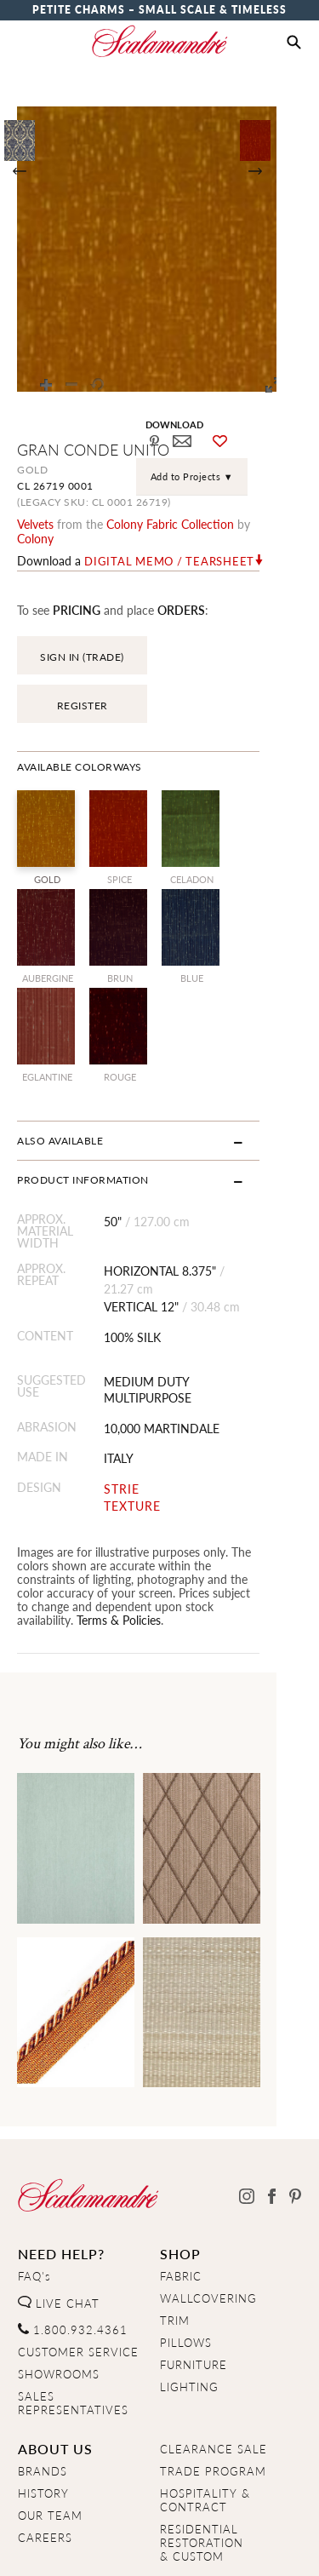  I want to click on LIGHTING, so click(189, 2295).